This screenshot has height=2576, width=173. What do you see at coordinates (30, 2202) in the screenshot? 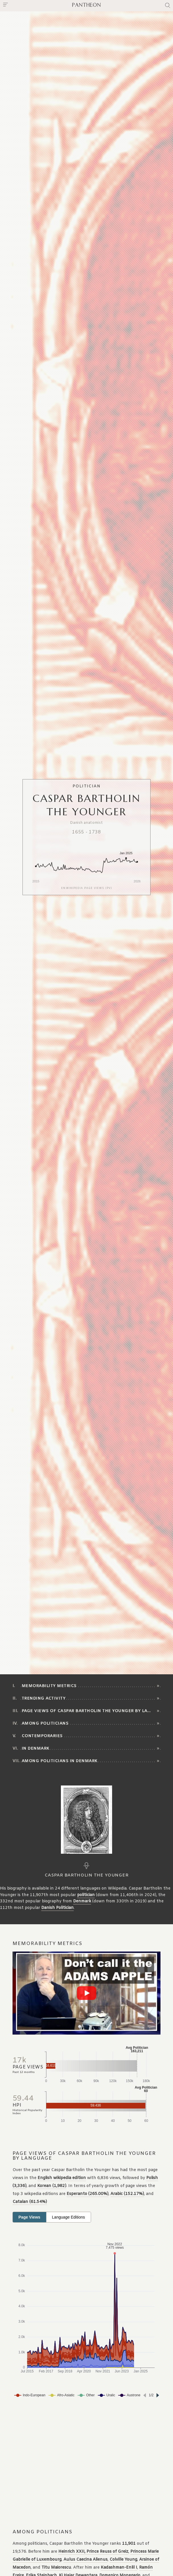
I see `Catalan (61.54%)` at bounding box center [30, 2202].